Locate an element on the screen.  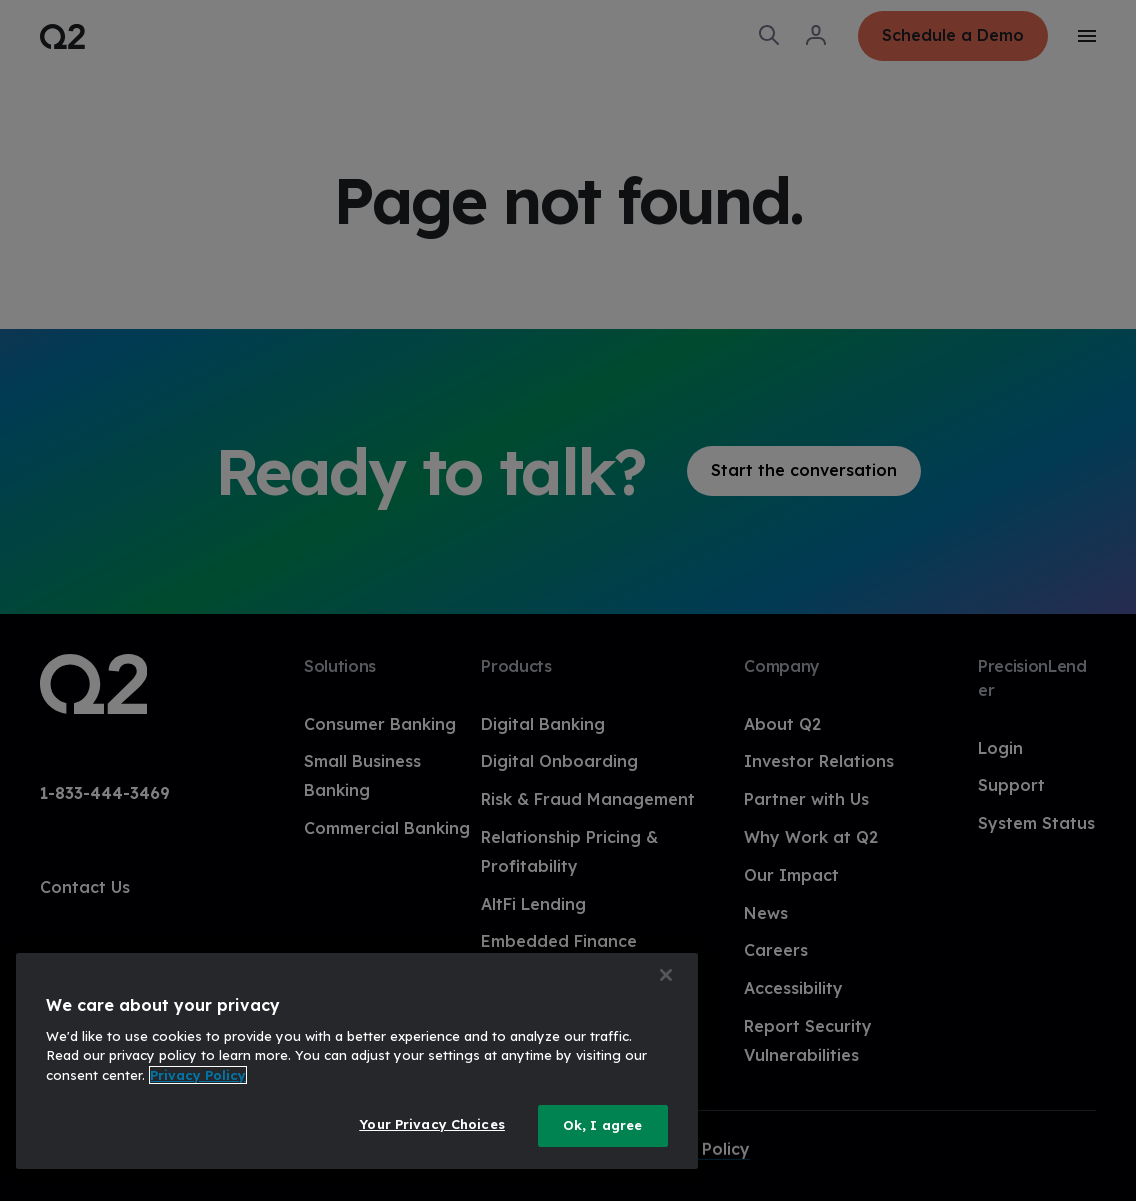
Privacy Policy [More information about your privacy, opens in a new tab] is located at coordinates (198, 1075).